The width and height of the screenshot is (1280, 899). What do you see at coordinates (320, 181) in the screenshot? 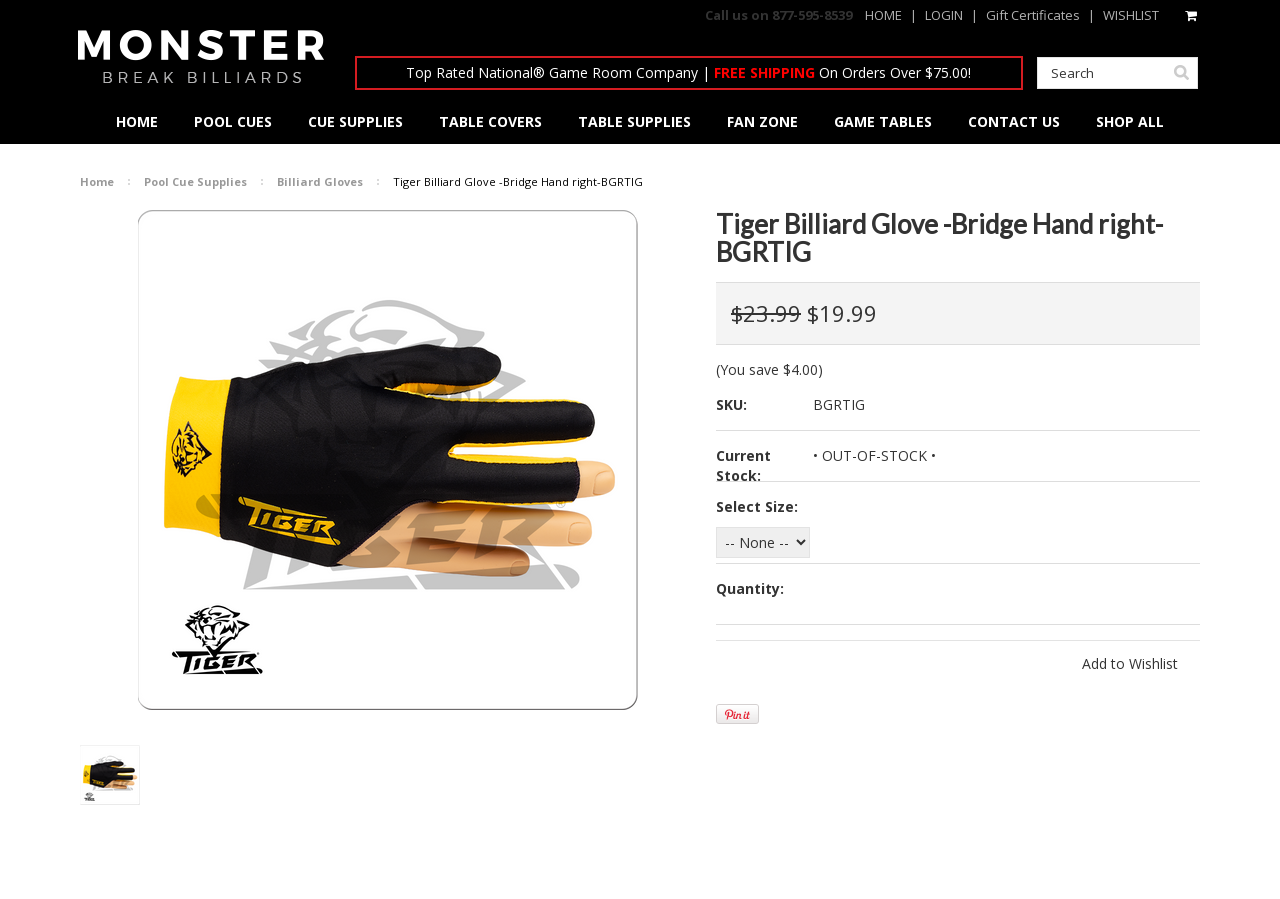
I see `Billiard Gloves` at bounding box center [320, 181].